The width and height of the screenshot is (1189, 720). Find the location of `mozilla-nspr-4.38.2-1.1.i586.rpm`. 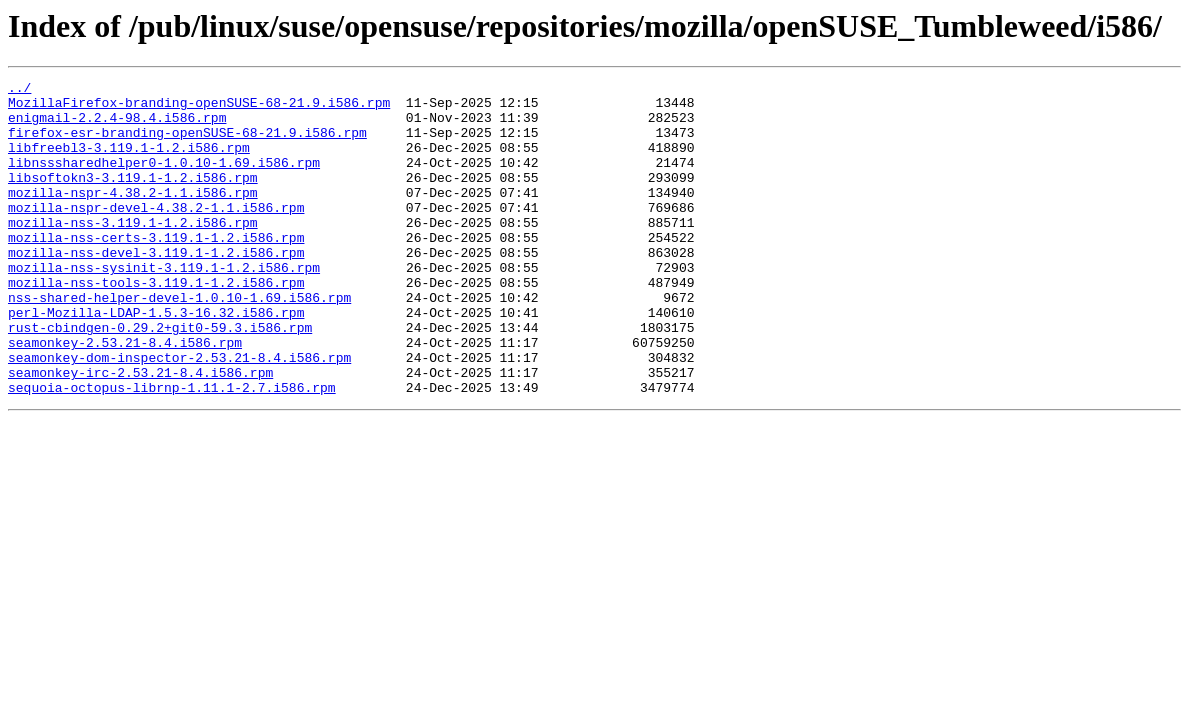

mozilla-nspr-4.38.2-1.1.i586.rpm is located at coordinates (133, 216).